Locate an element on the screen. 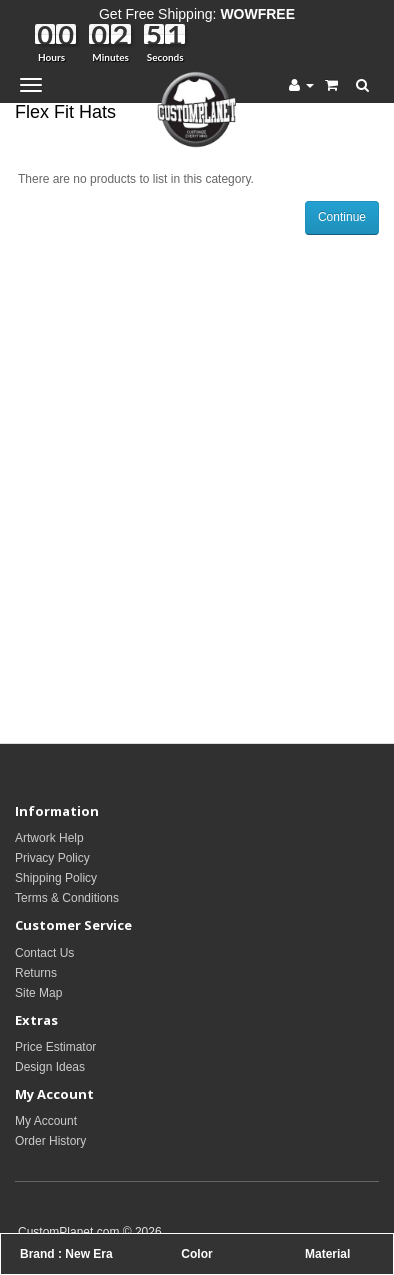 The height and width of the screenshot is (1275, 394). Order History is located at coordinates (50, 1141).